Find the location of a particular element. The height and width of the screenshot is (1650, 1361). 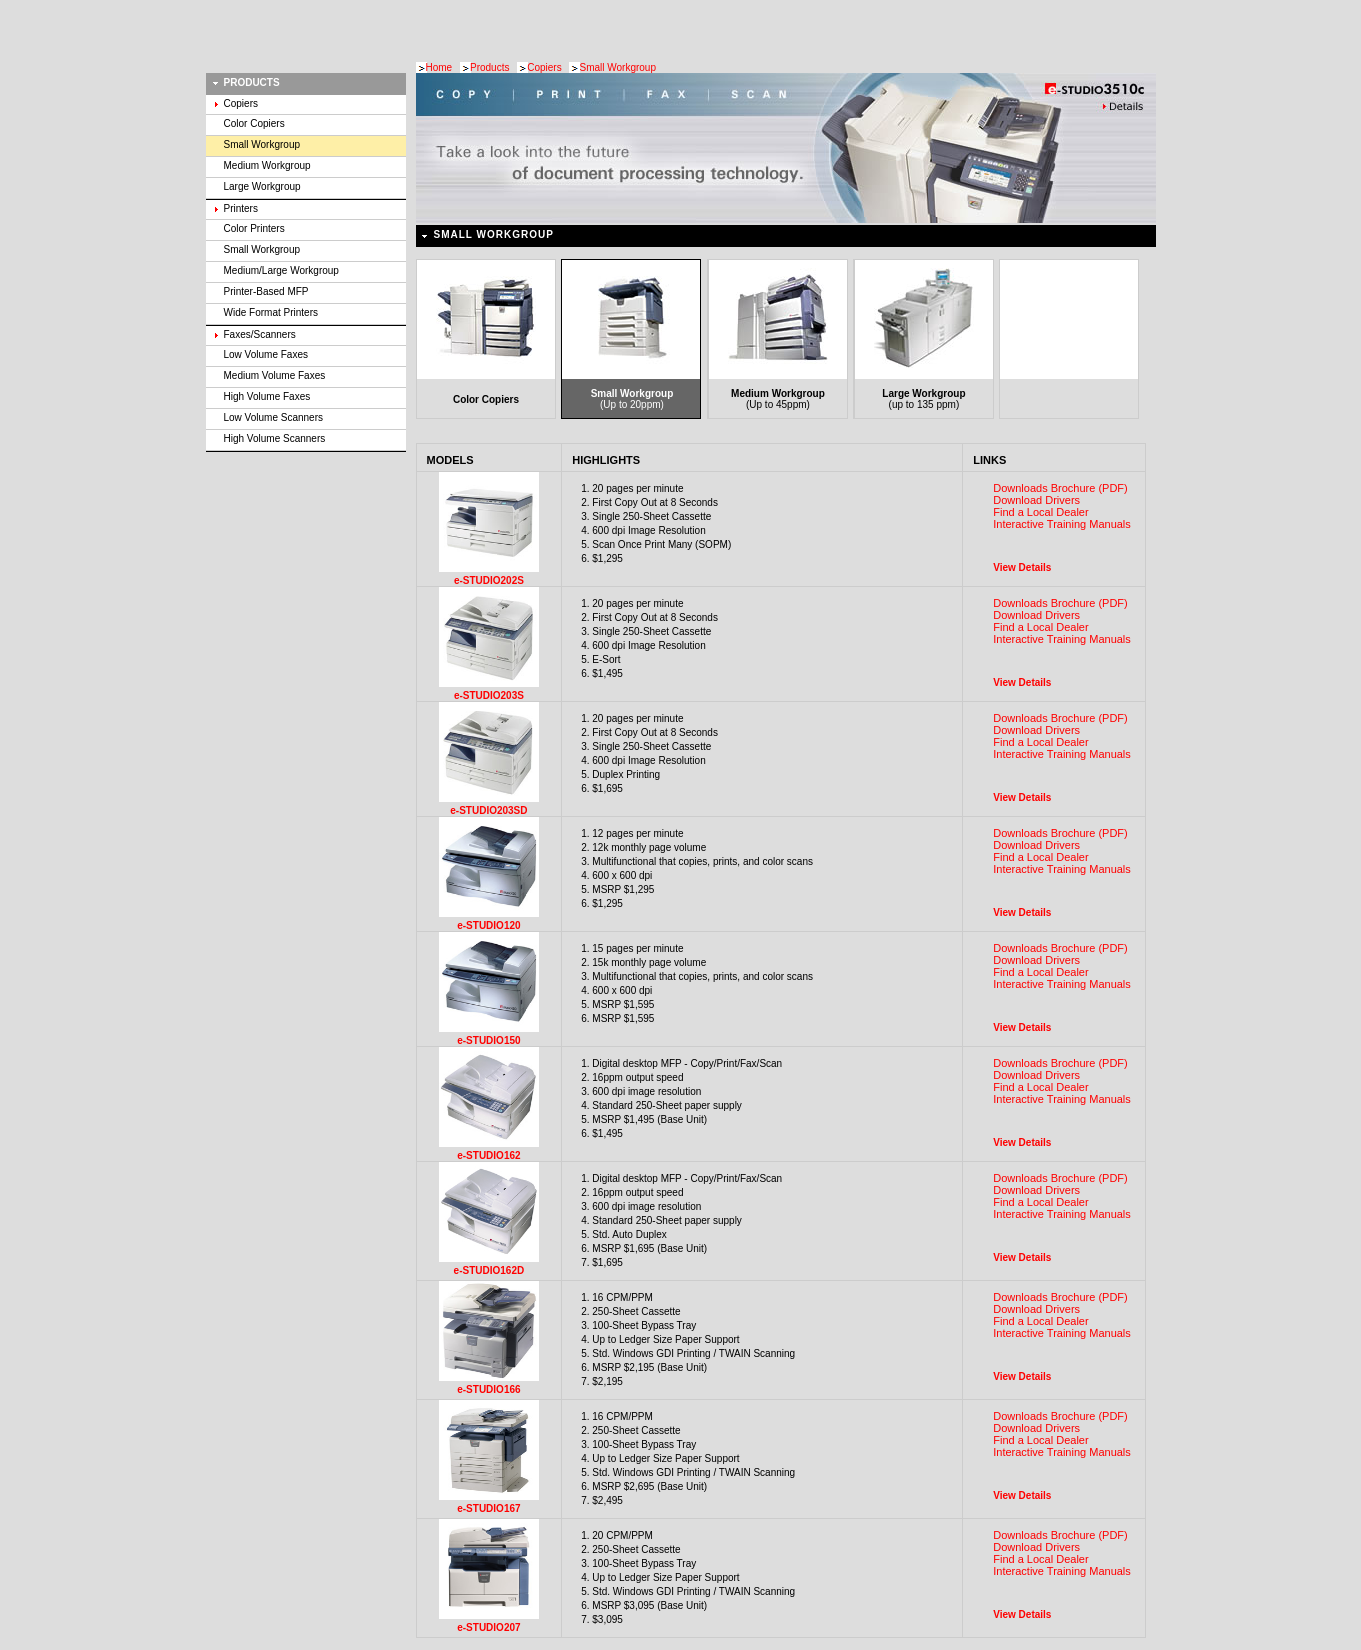

Downloads Brochure (PDF) is located at coordinates (1060, 488).